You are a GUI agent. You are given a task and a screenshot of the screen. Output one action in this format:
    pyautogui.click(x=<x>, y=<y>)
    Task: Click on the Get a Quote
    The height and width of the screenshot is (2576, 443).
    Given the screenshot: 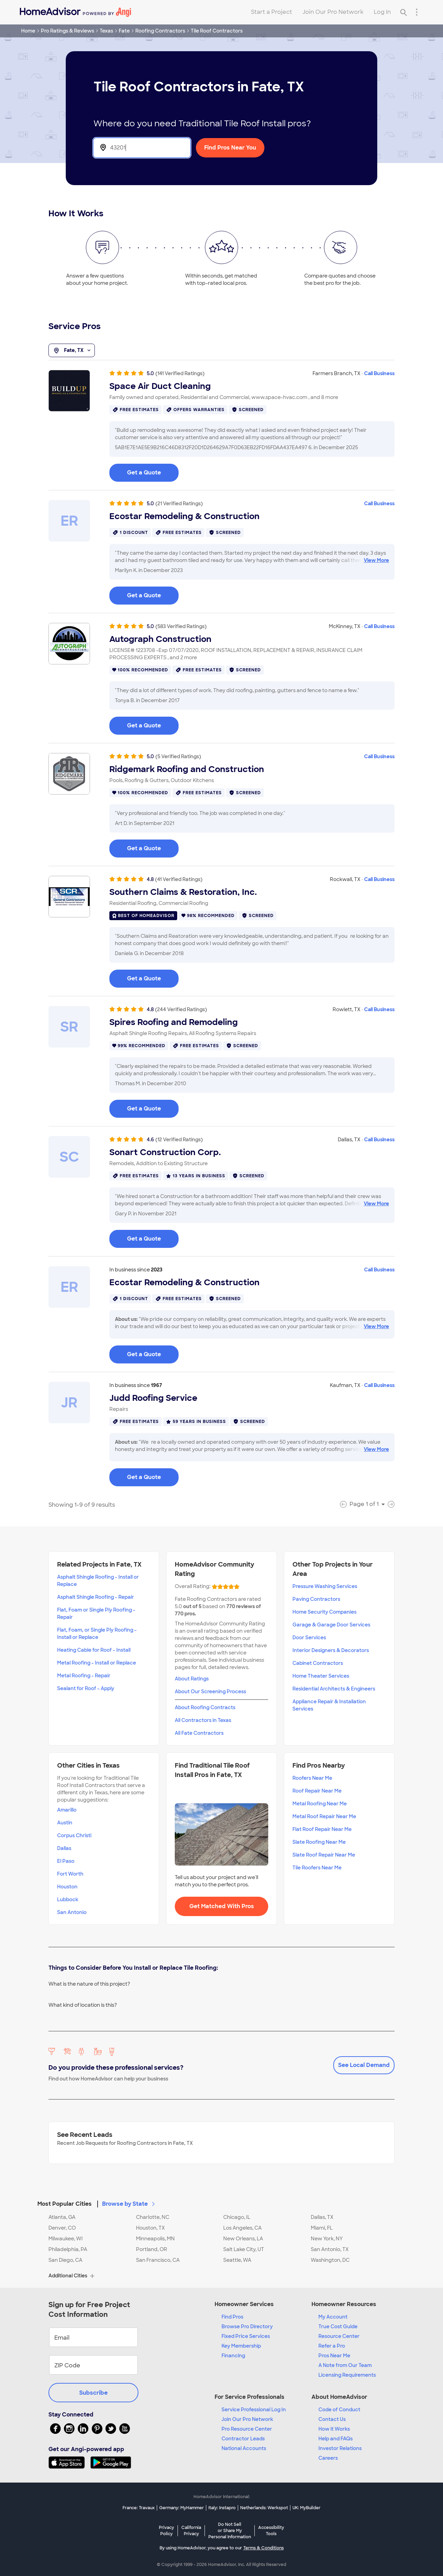 What is the action you would take?
    pyautogui.click(x=144, y=472)
    